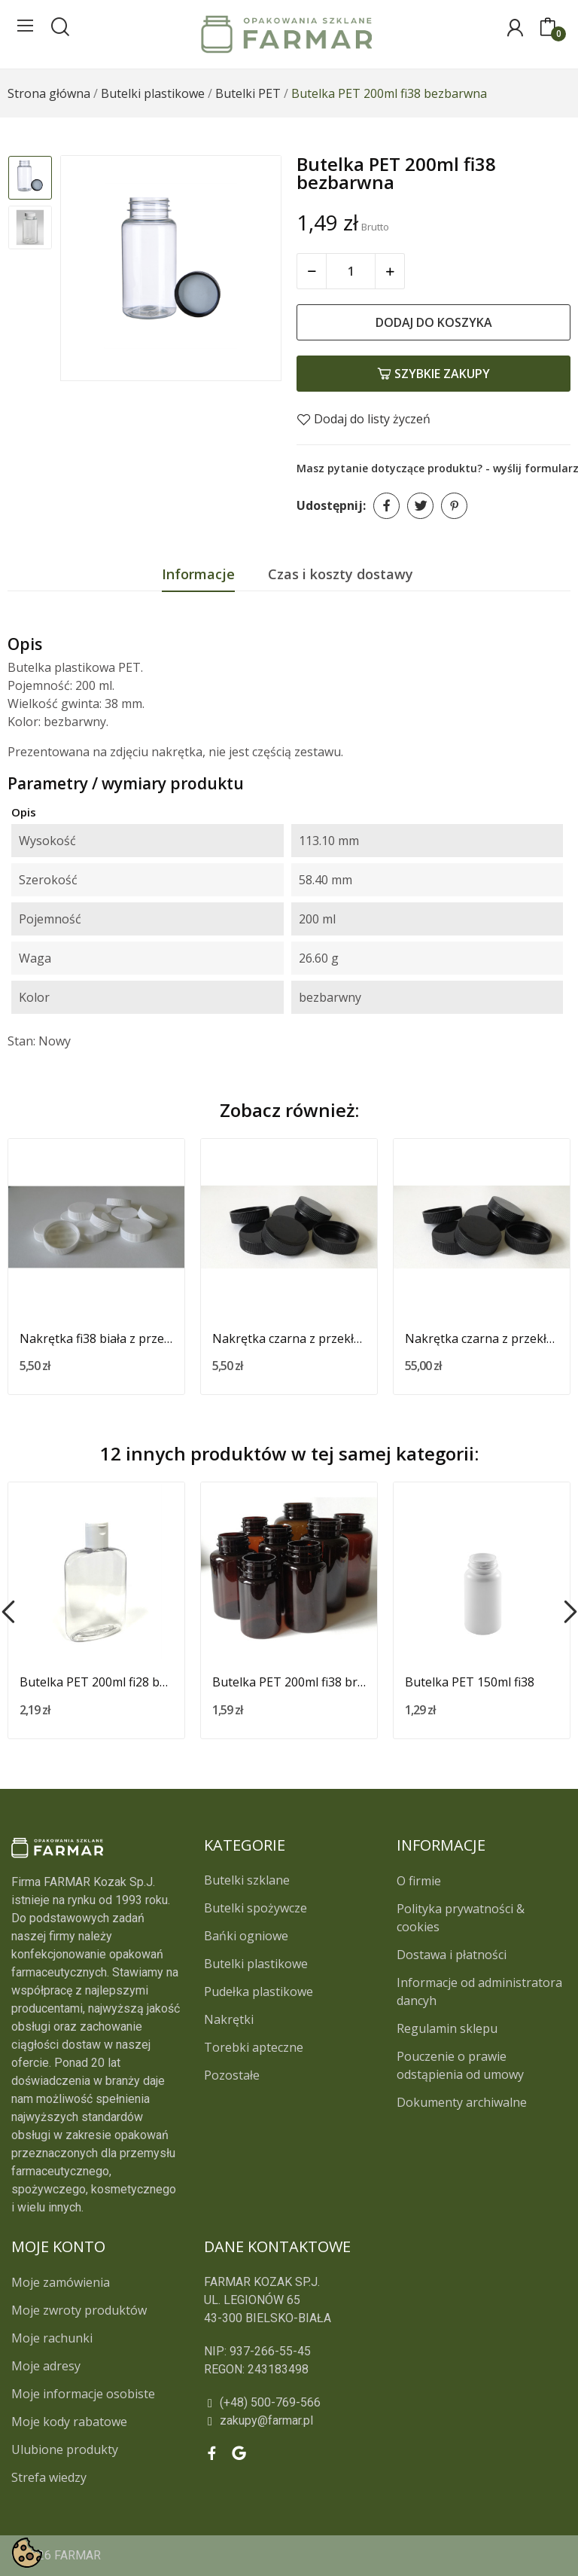  Describe the element at coordinates (386, 506) in the screenshot. I see `Udostępnij` at that location.